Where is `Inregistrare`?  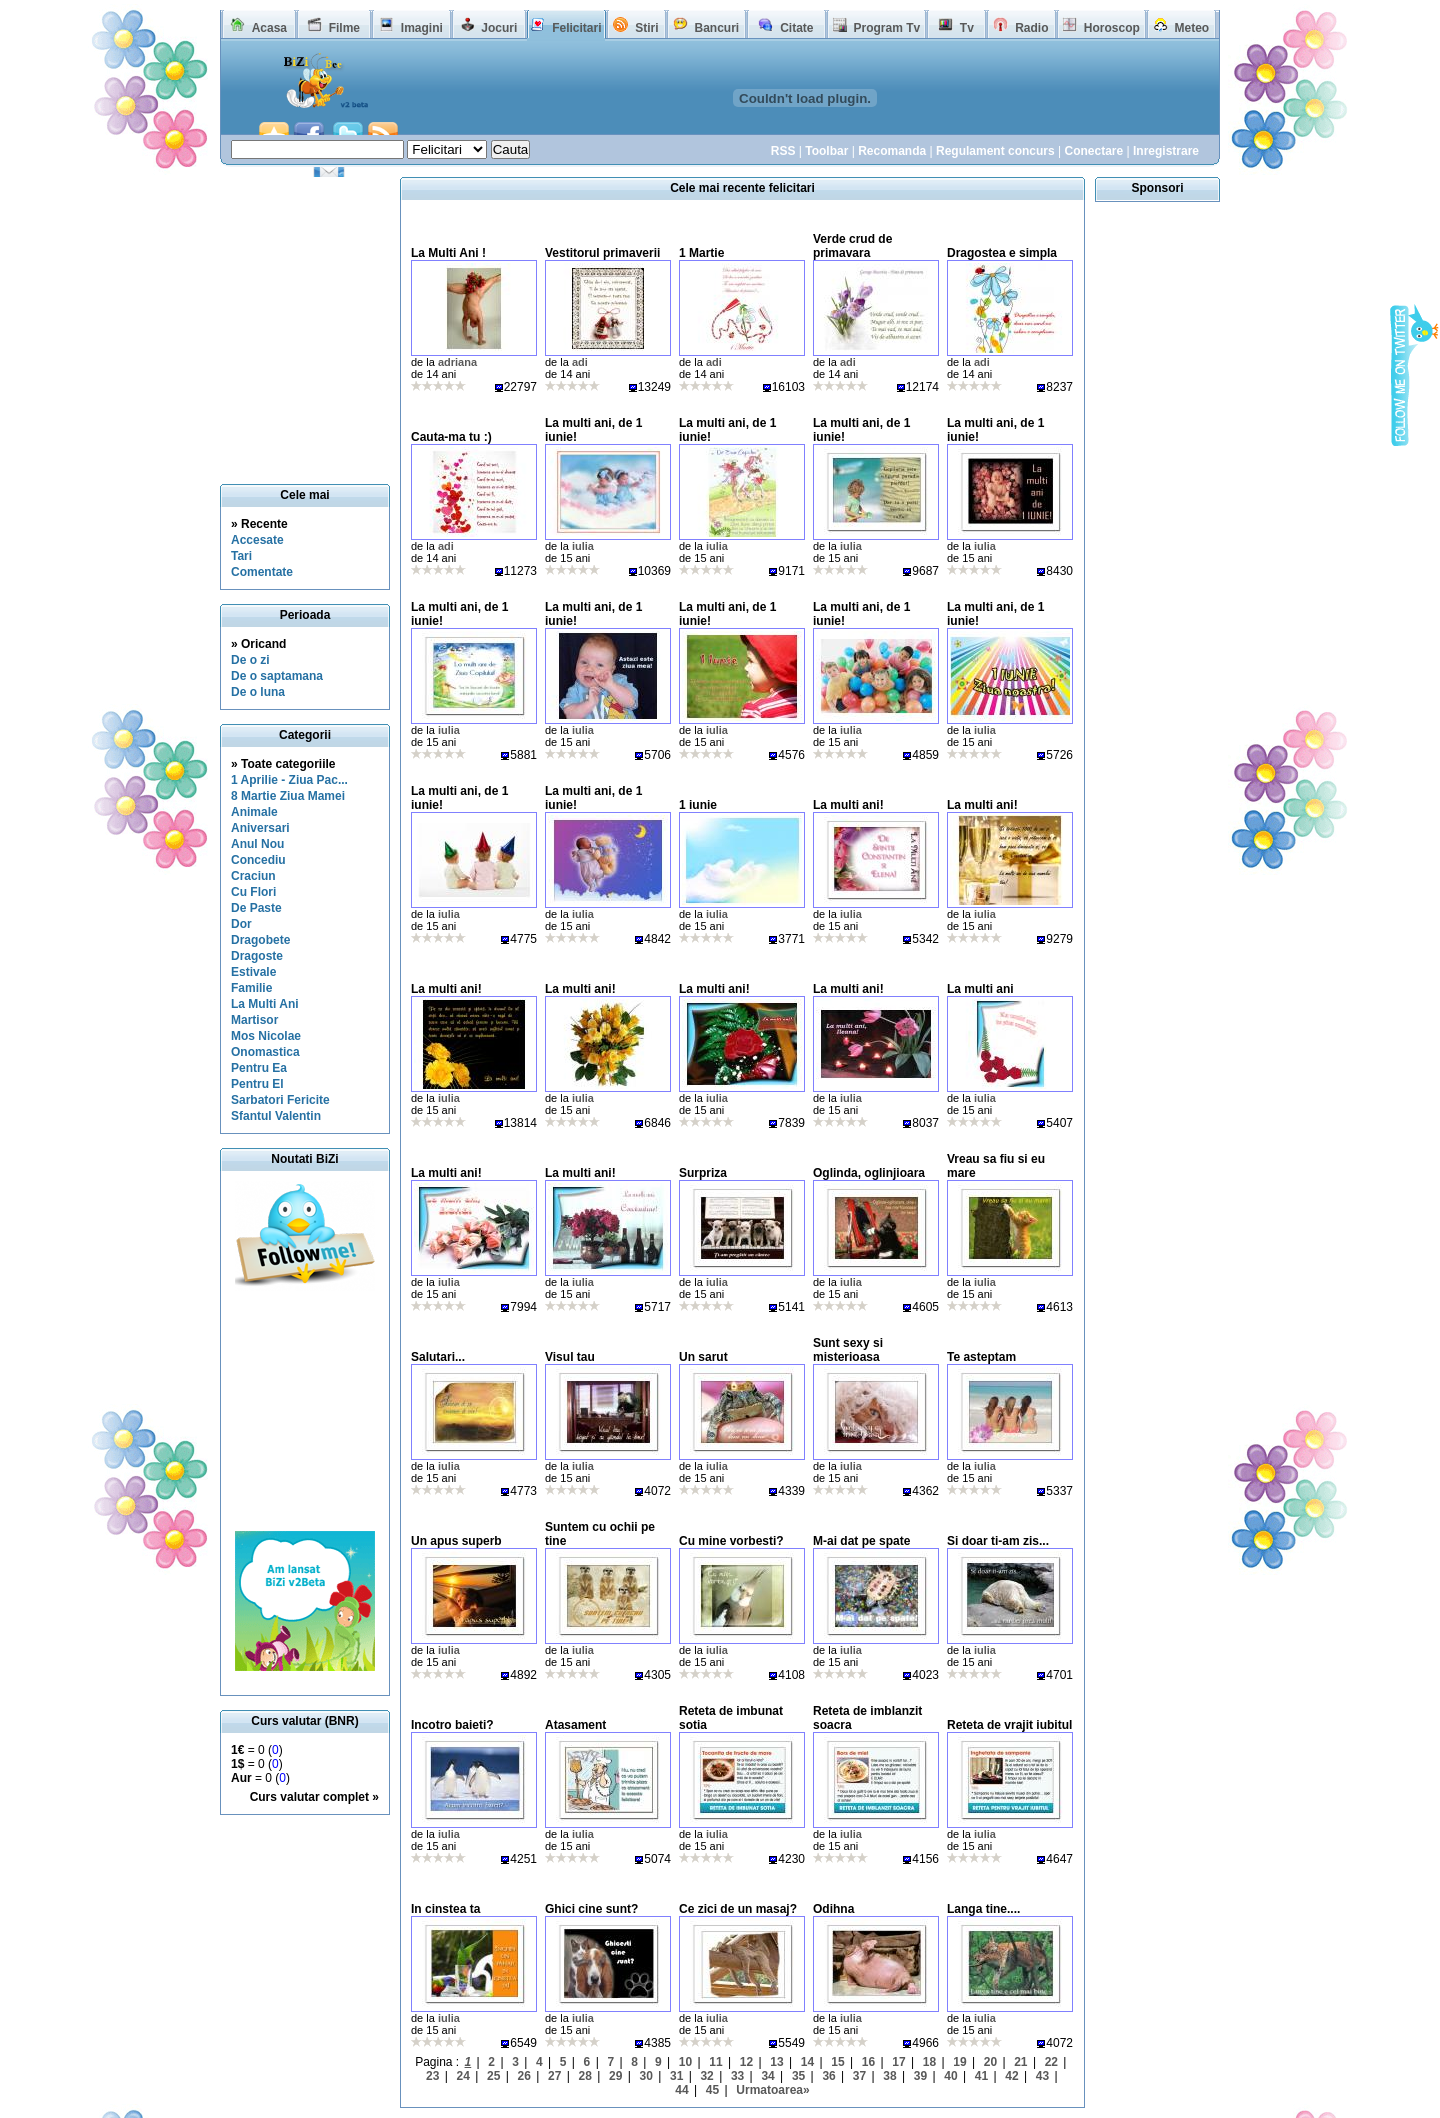
Inregistrare is located at coordinates (1166, 151).